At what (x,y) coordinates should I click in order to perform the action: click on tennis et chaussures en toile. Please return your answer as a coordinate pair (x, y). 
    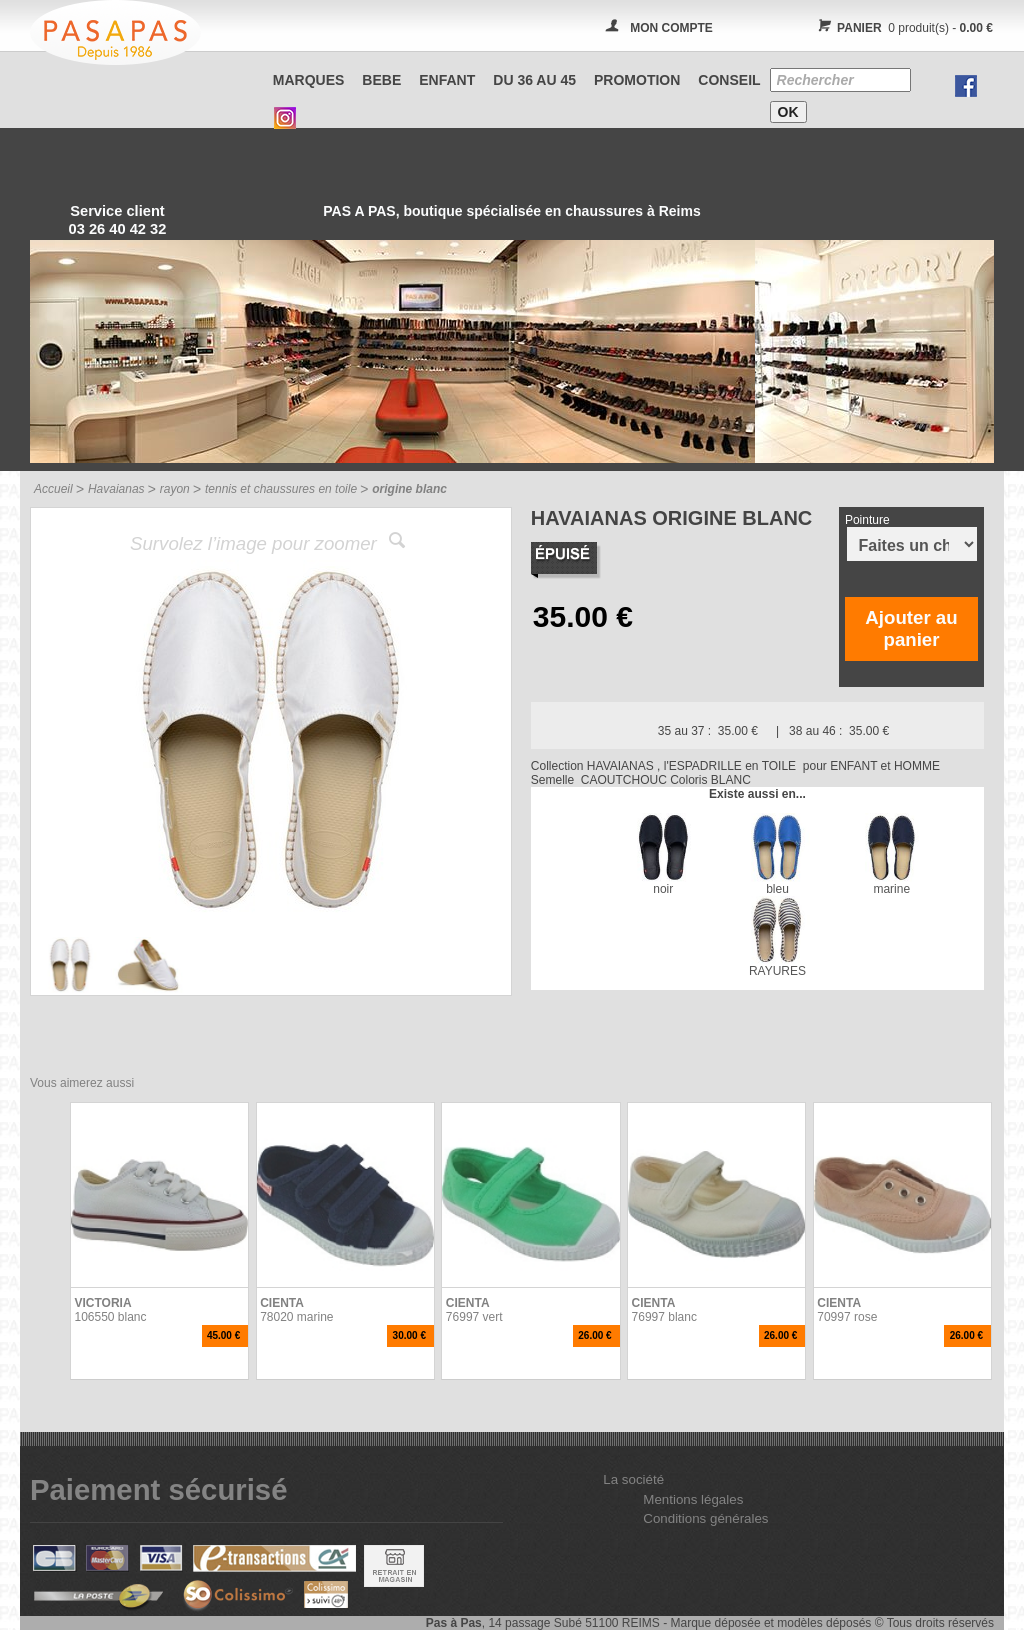
    Looking at the image, I should click on (281, 489).